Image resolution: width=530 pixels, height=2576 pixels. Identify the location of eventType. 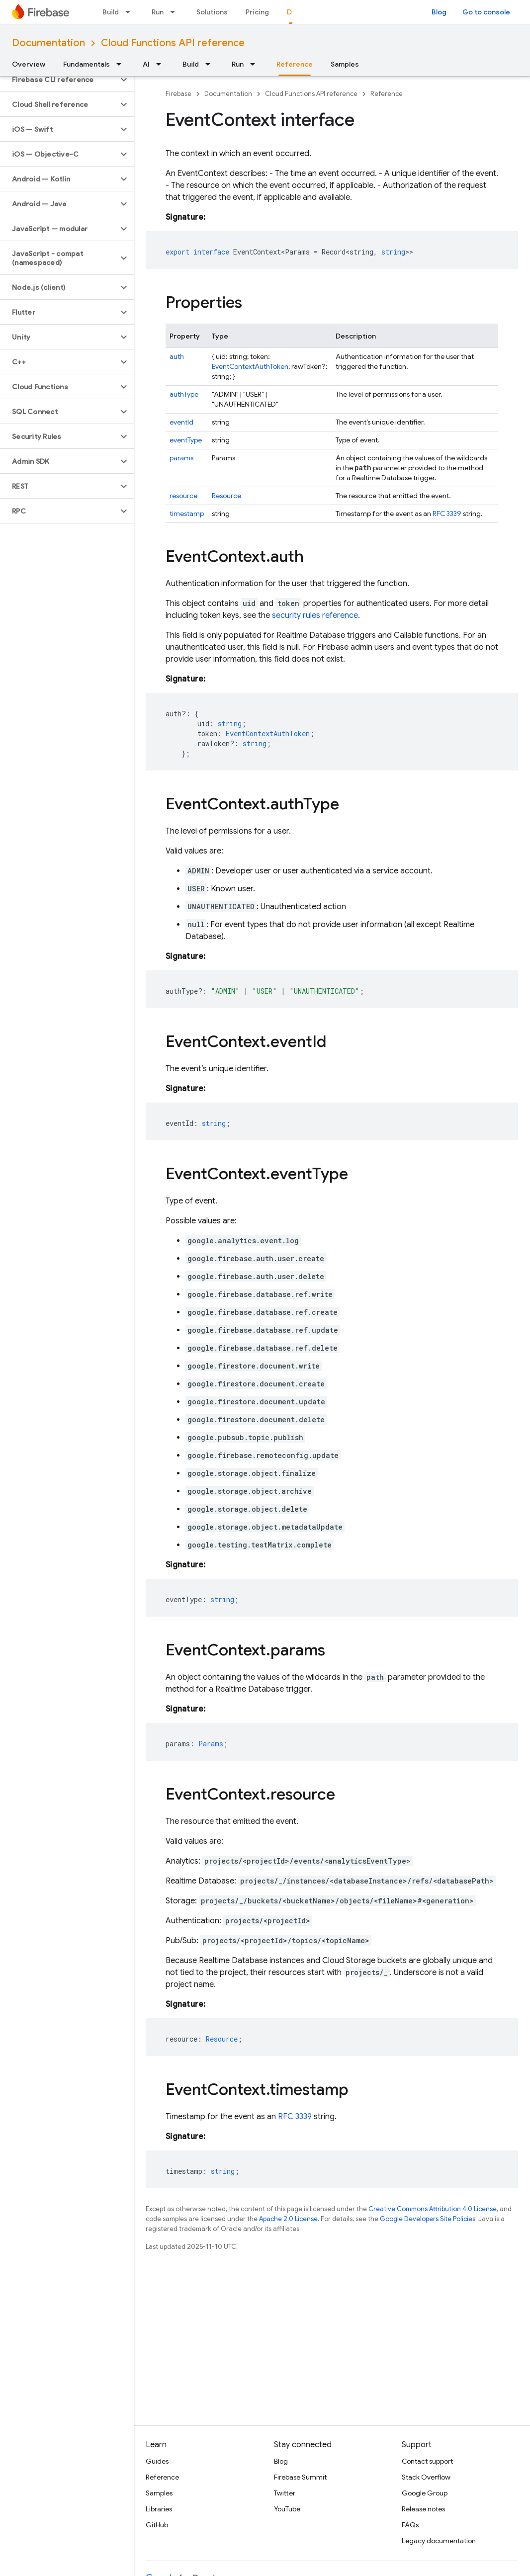
(186, 439).